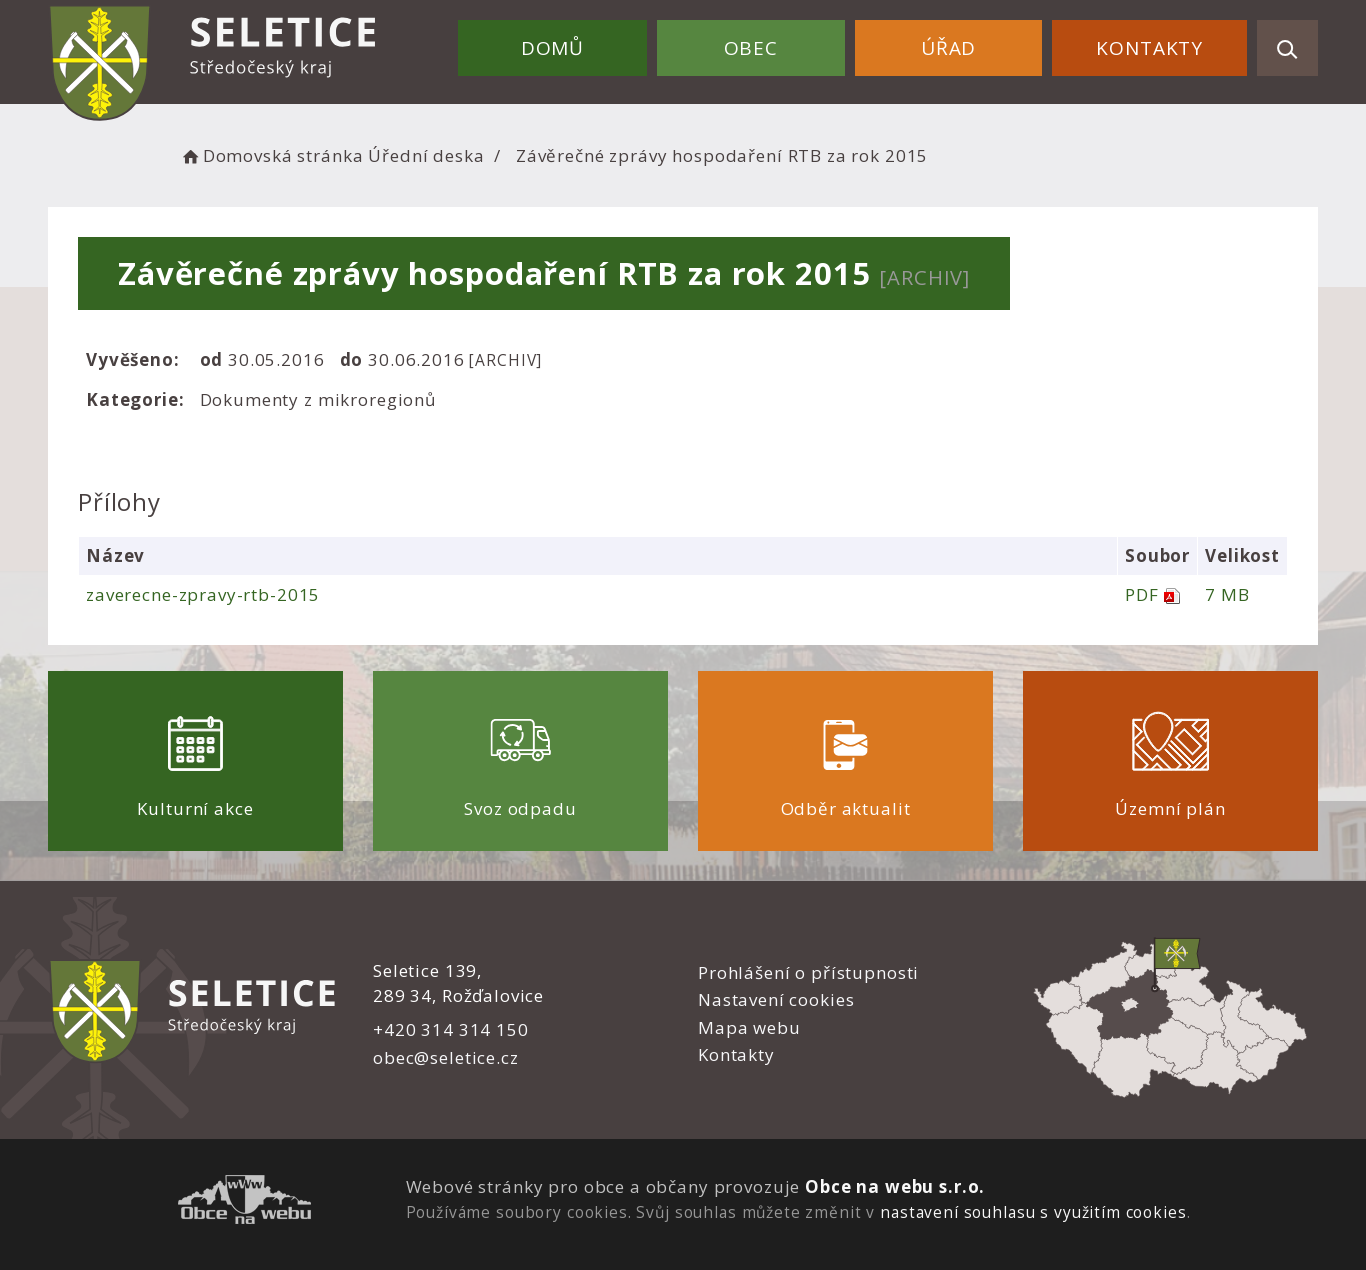 This screenshot has width=1366, height=1270. What do you see at coordinates (451, 1029) in the screenshot?
I see `+420 314 314 150` at bounding box center [451, 1029].